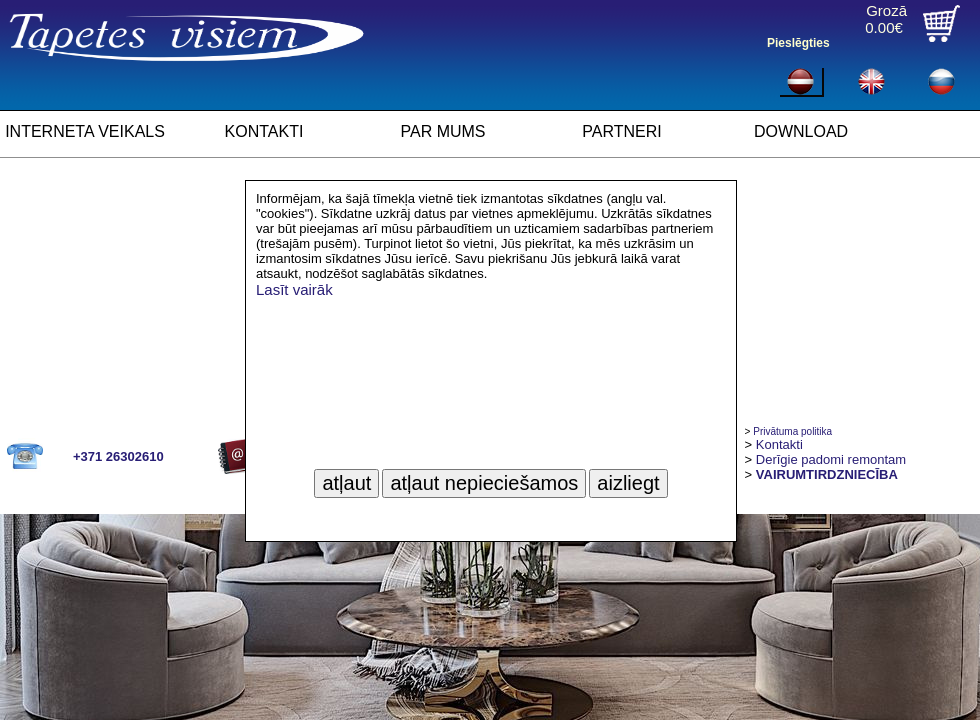 The image size is (980, 720). I want to click on Kontakti, so click(779, 444).